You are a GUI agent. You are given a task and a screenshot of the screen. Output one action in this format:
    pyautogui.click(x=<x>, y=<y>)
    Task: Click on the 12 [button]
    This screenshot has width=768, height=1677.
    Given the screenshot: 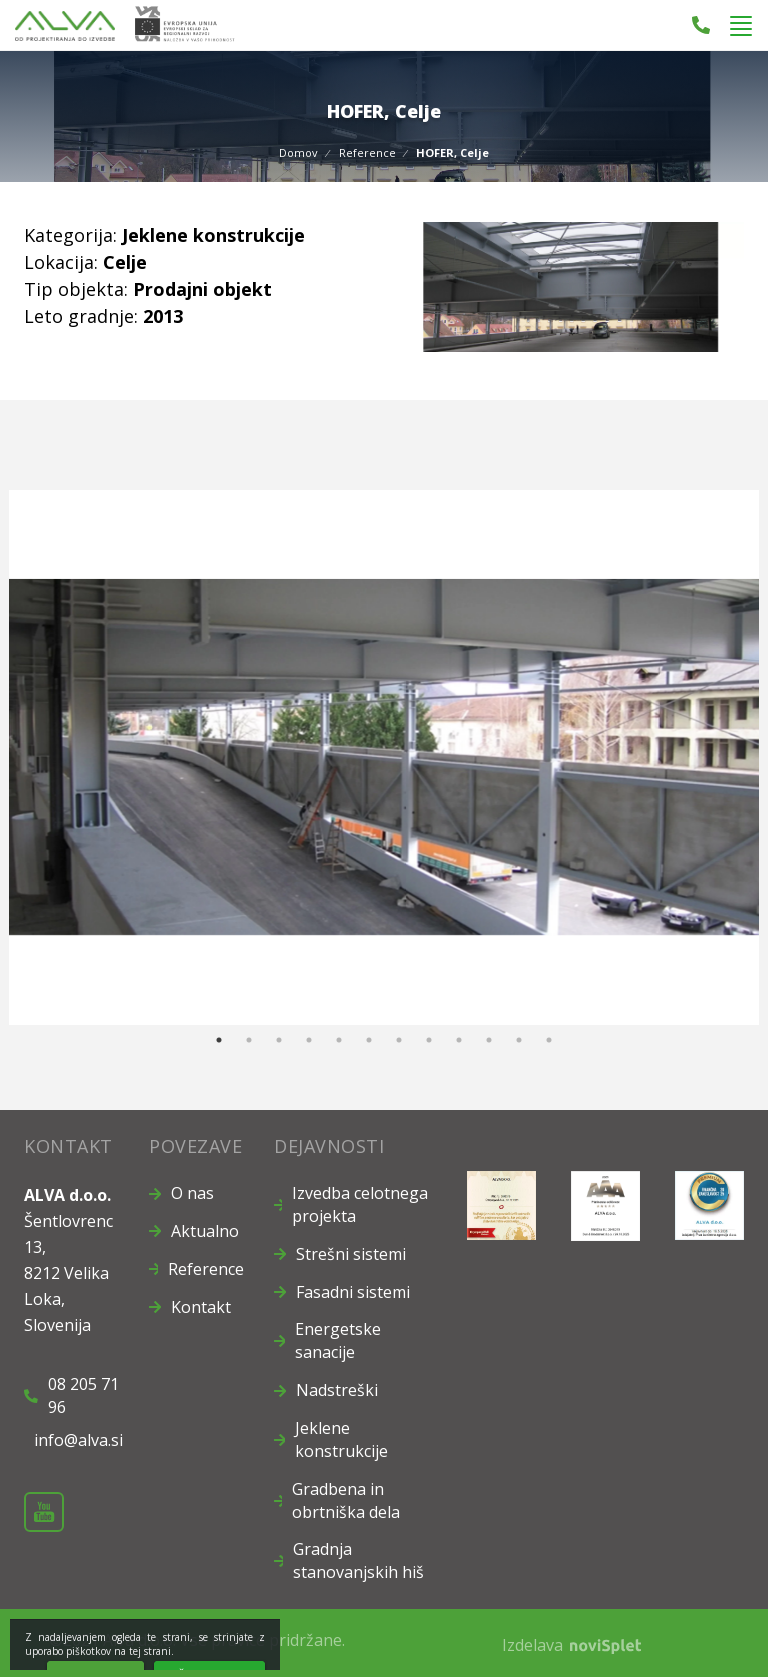 What is the action you would take?
    pyautogui.click(x=549, y=1040)
    